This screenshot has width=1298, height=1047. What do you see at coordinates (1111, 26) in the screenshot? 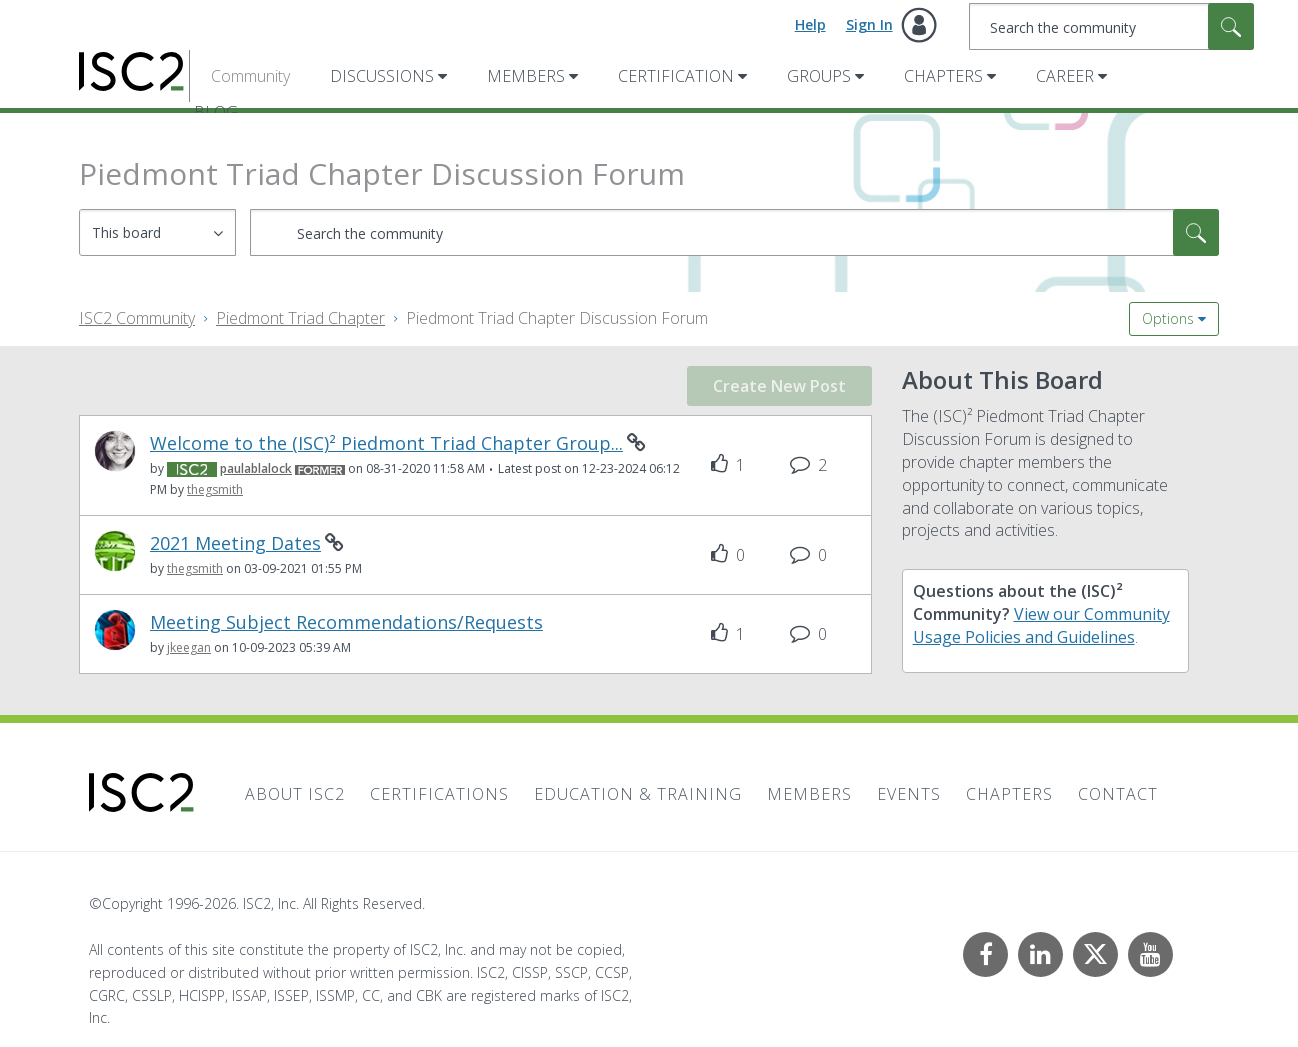
I see `[combobox]` at bounding box center [1111, 26].